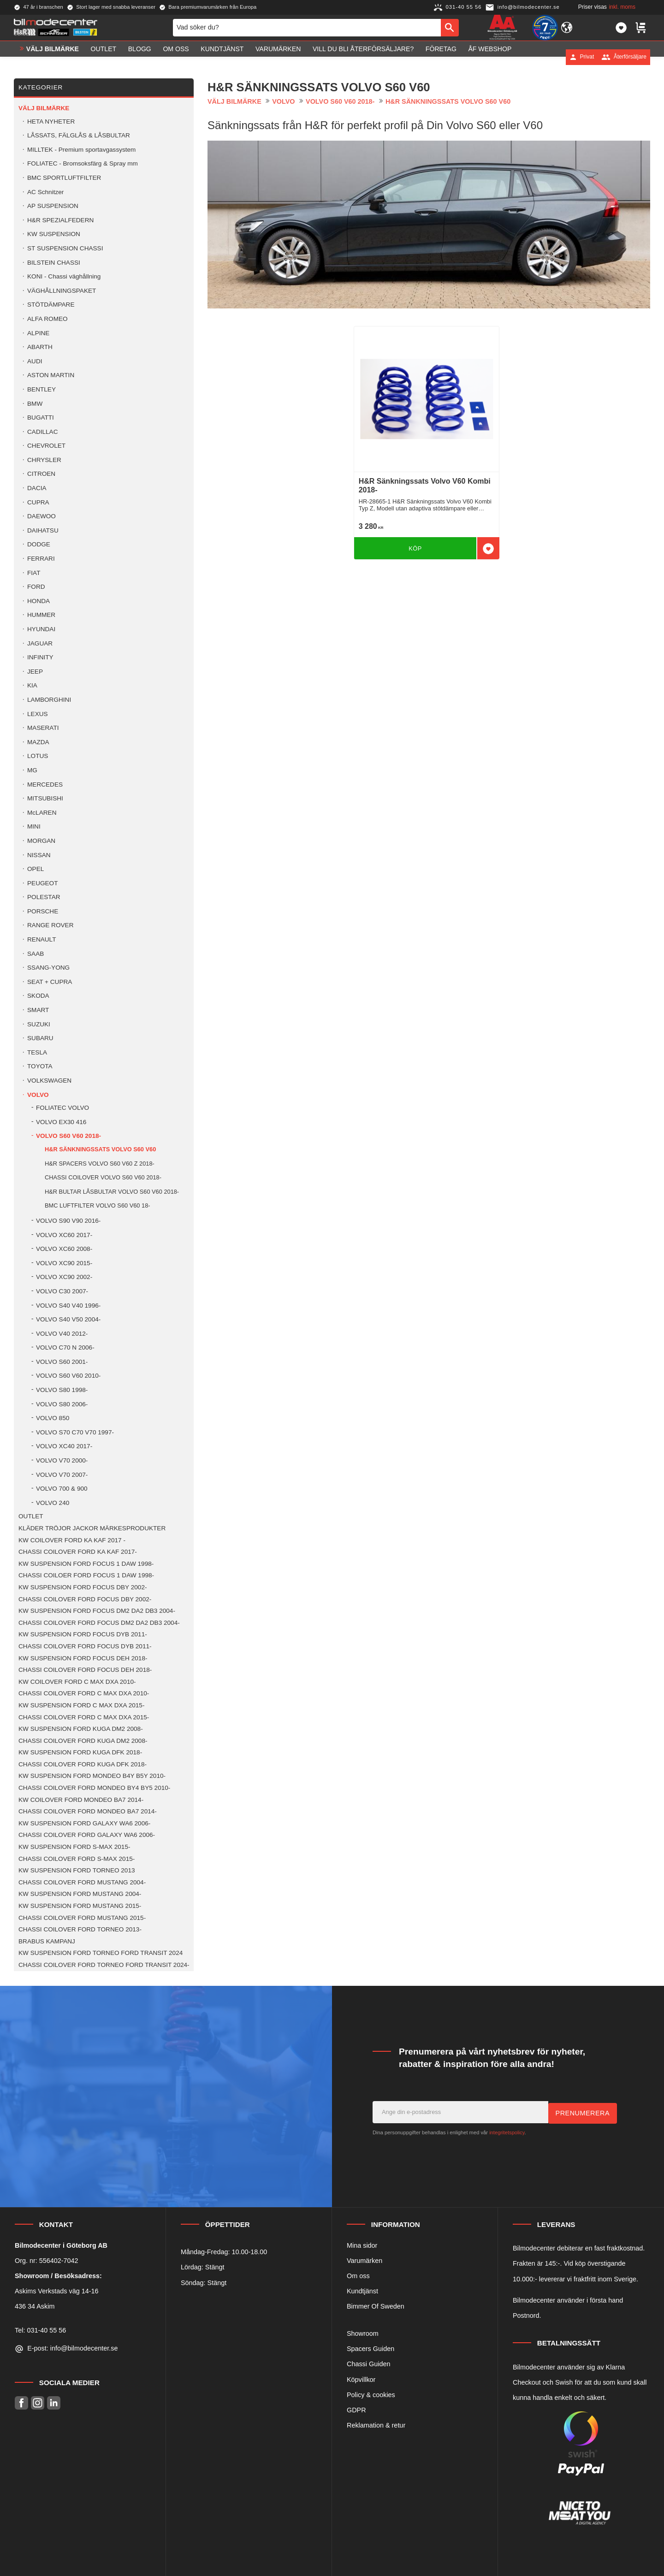 This screenshot has height=2576, width=664. Describe the element at coordinates (46, 1941) in the screenshot. I see `BRABUS KAMPANJ [menuitem]` at that location.